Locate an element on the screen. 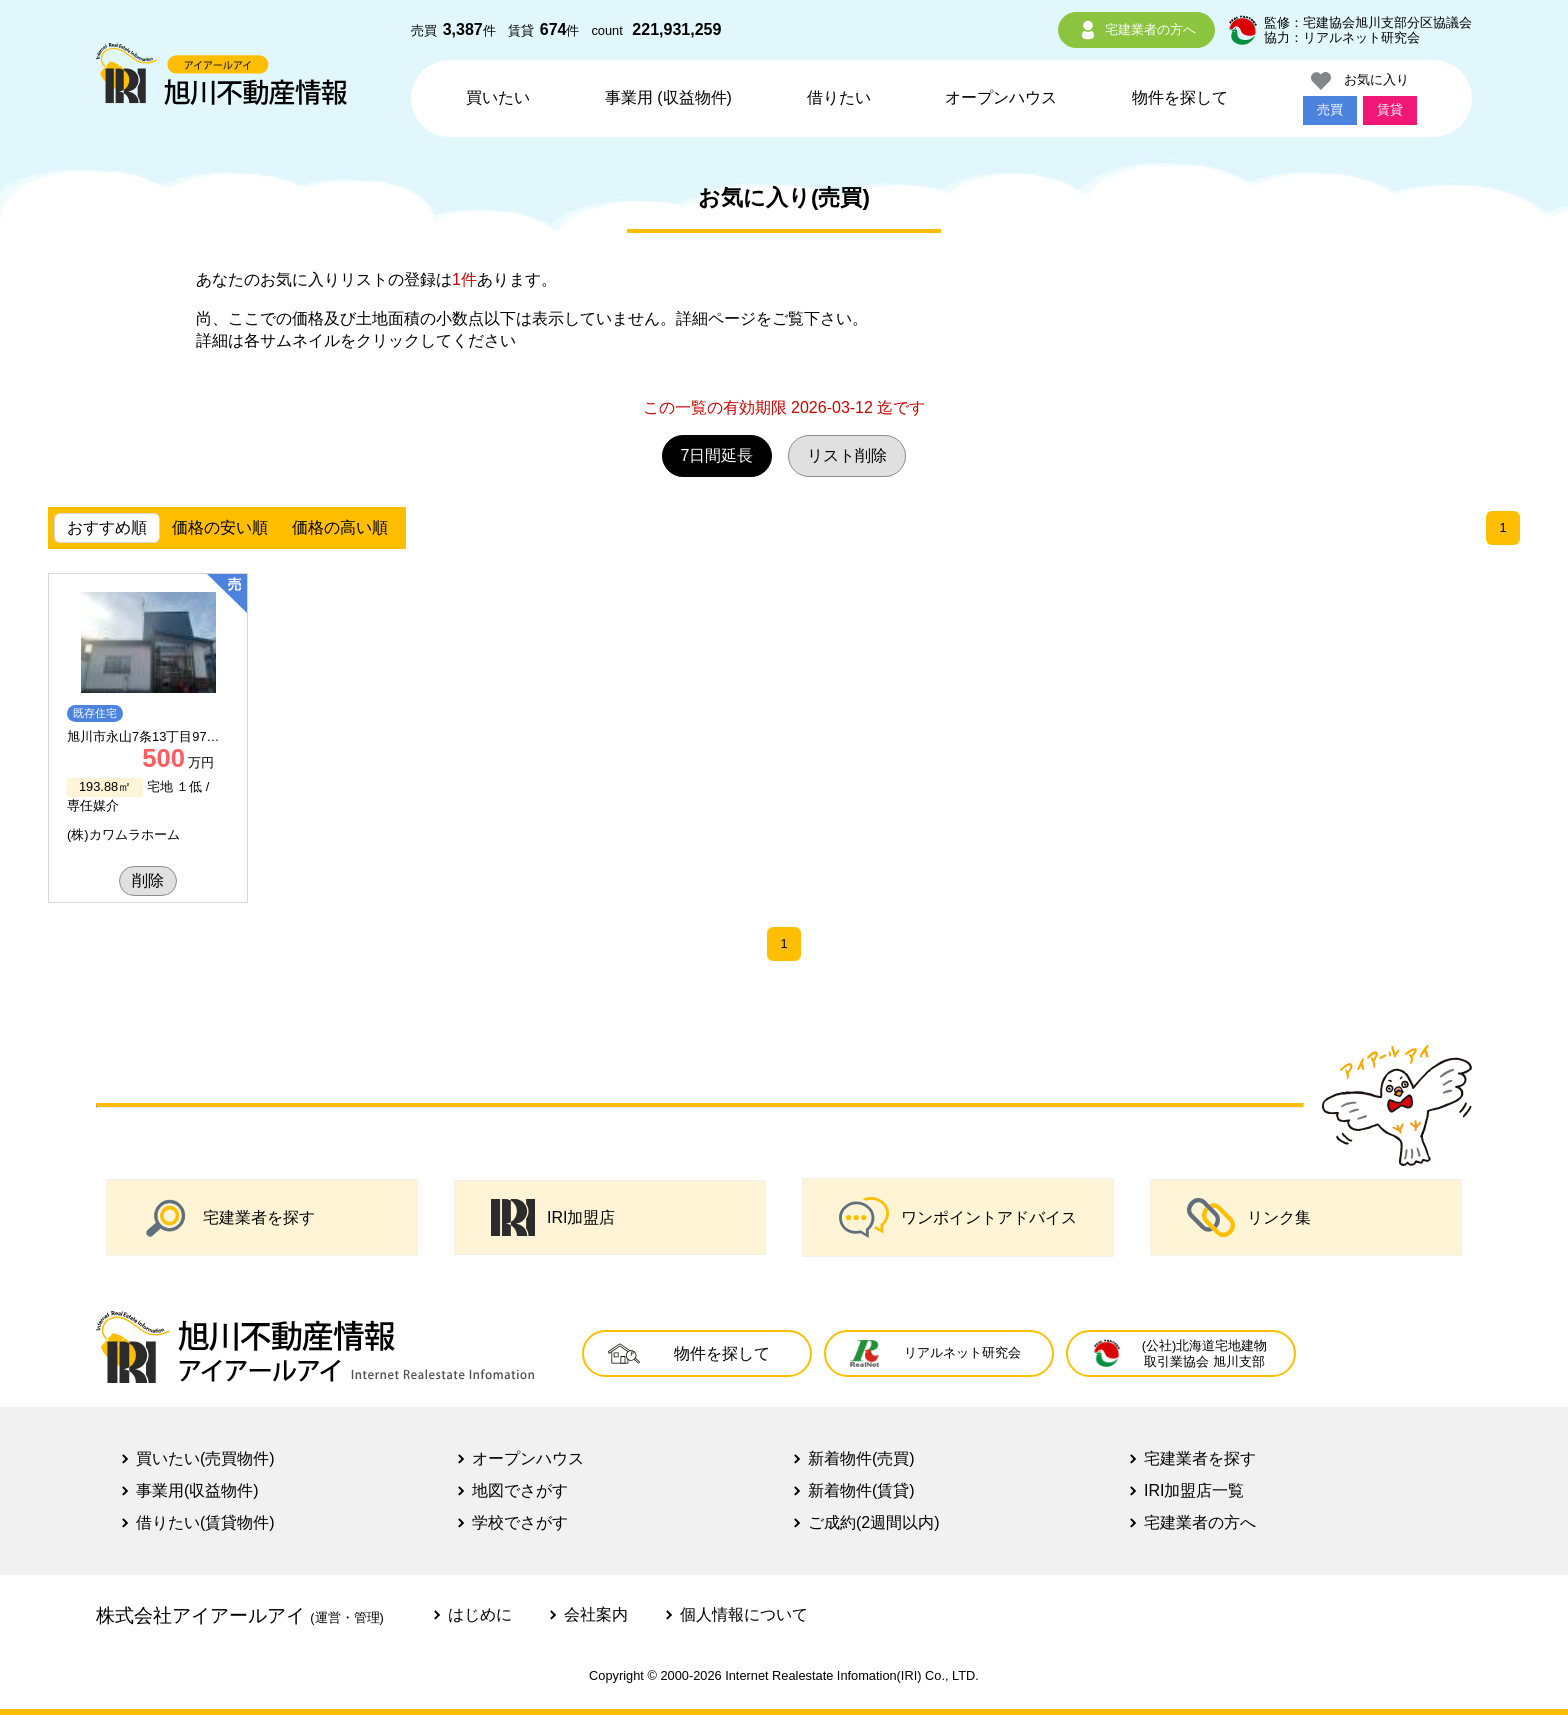 The width and height of the screenshot is (1568, 1715). IRI加盟店一覧 is located at coordinates (1194, 1490).